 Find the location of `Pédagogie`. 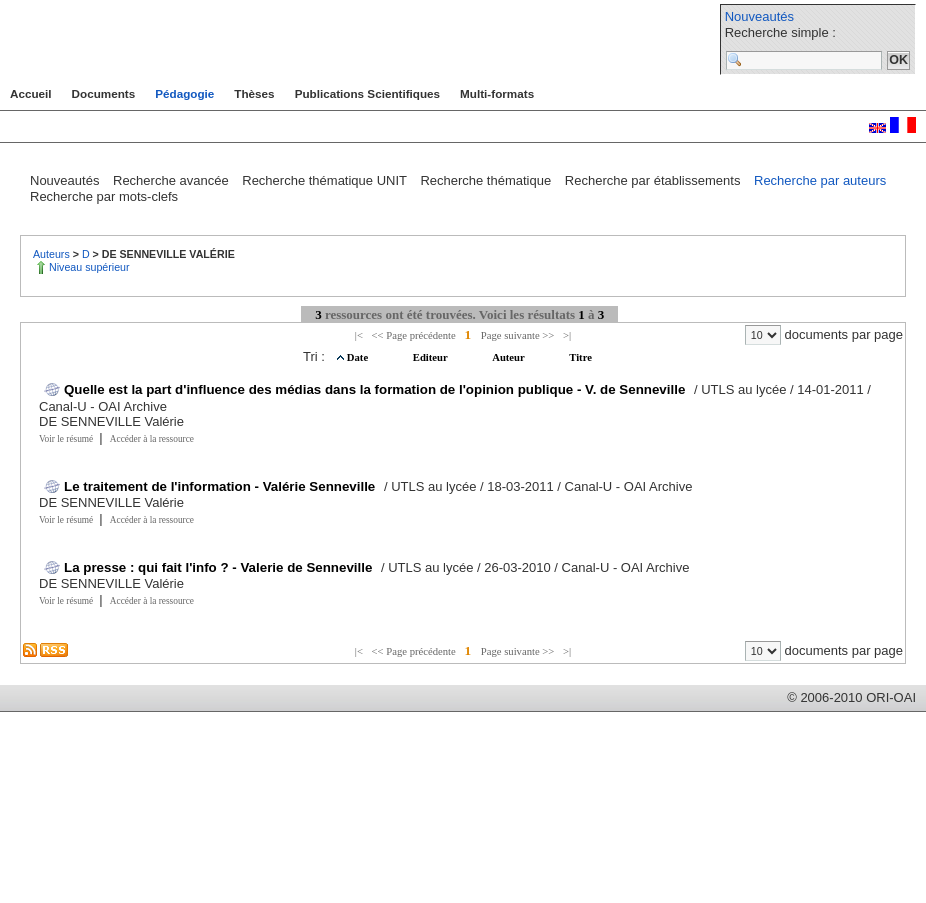

Pédagogie is located at coordinates (184, 93).